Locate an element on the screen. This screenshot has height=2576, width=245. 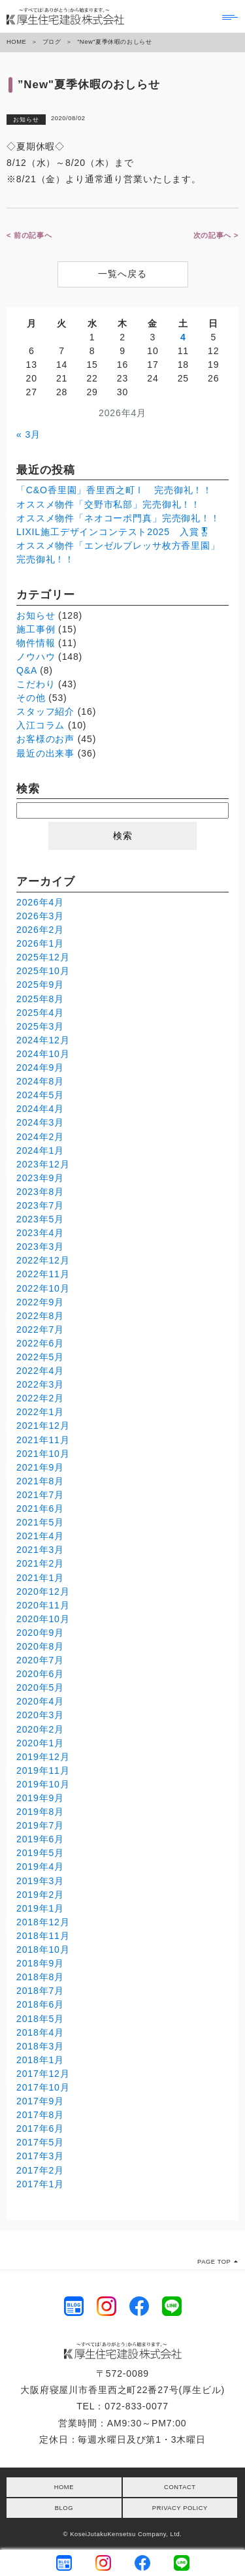
2021年1月 is located at coordinates (40, 1578).